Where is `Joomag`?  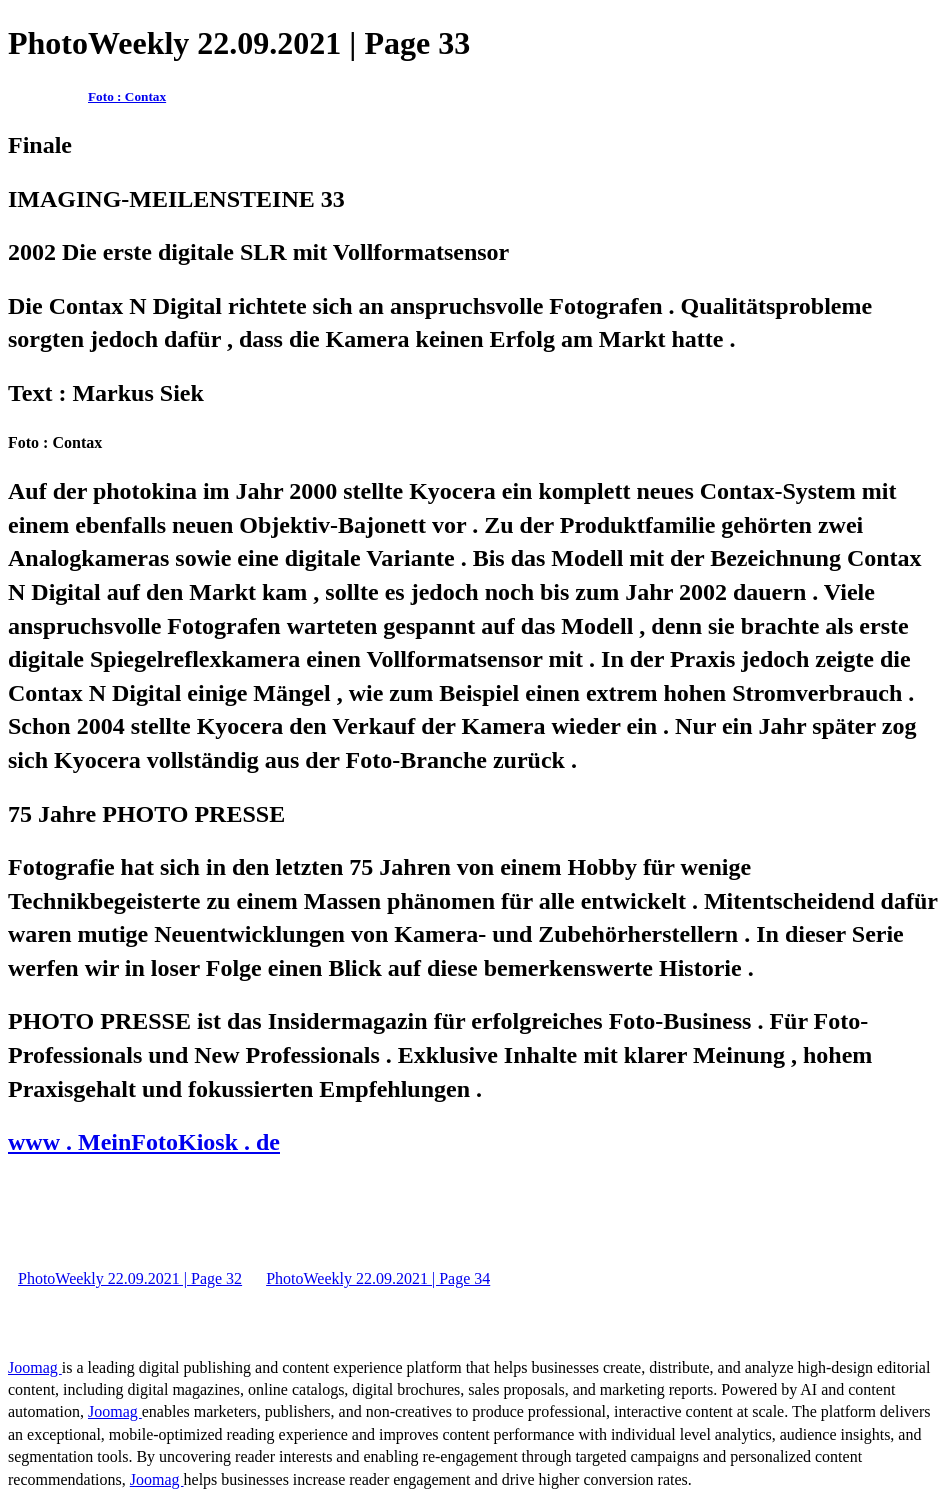
Joomag is located at coordinates (35, 1367).